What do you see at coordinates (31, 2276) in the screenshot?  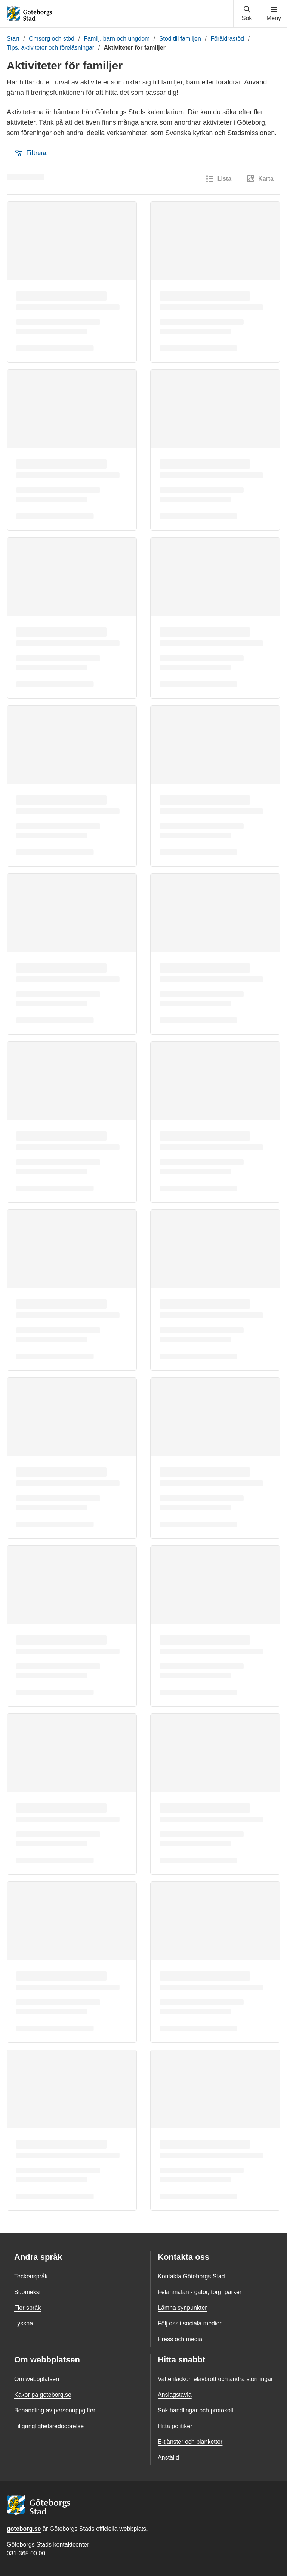 I see `Teckenspråk` at bounding box center [31, 2276].